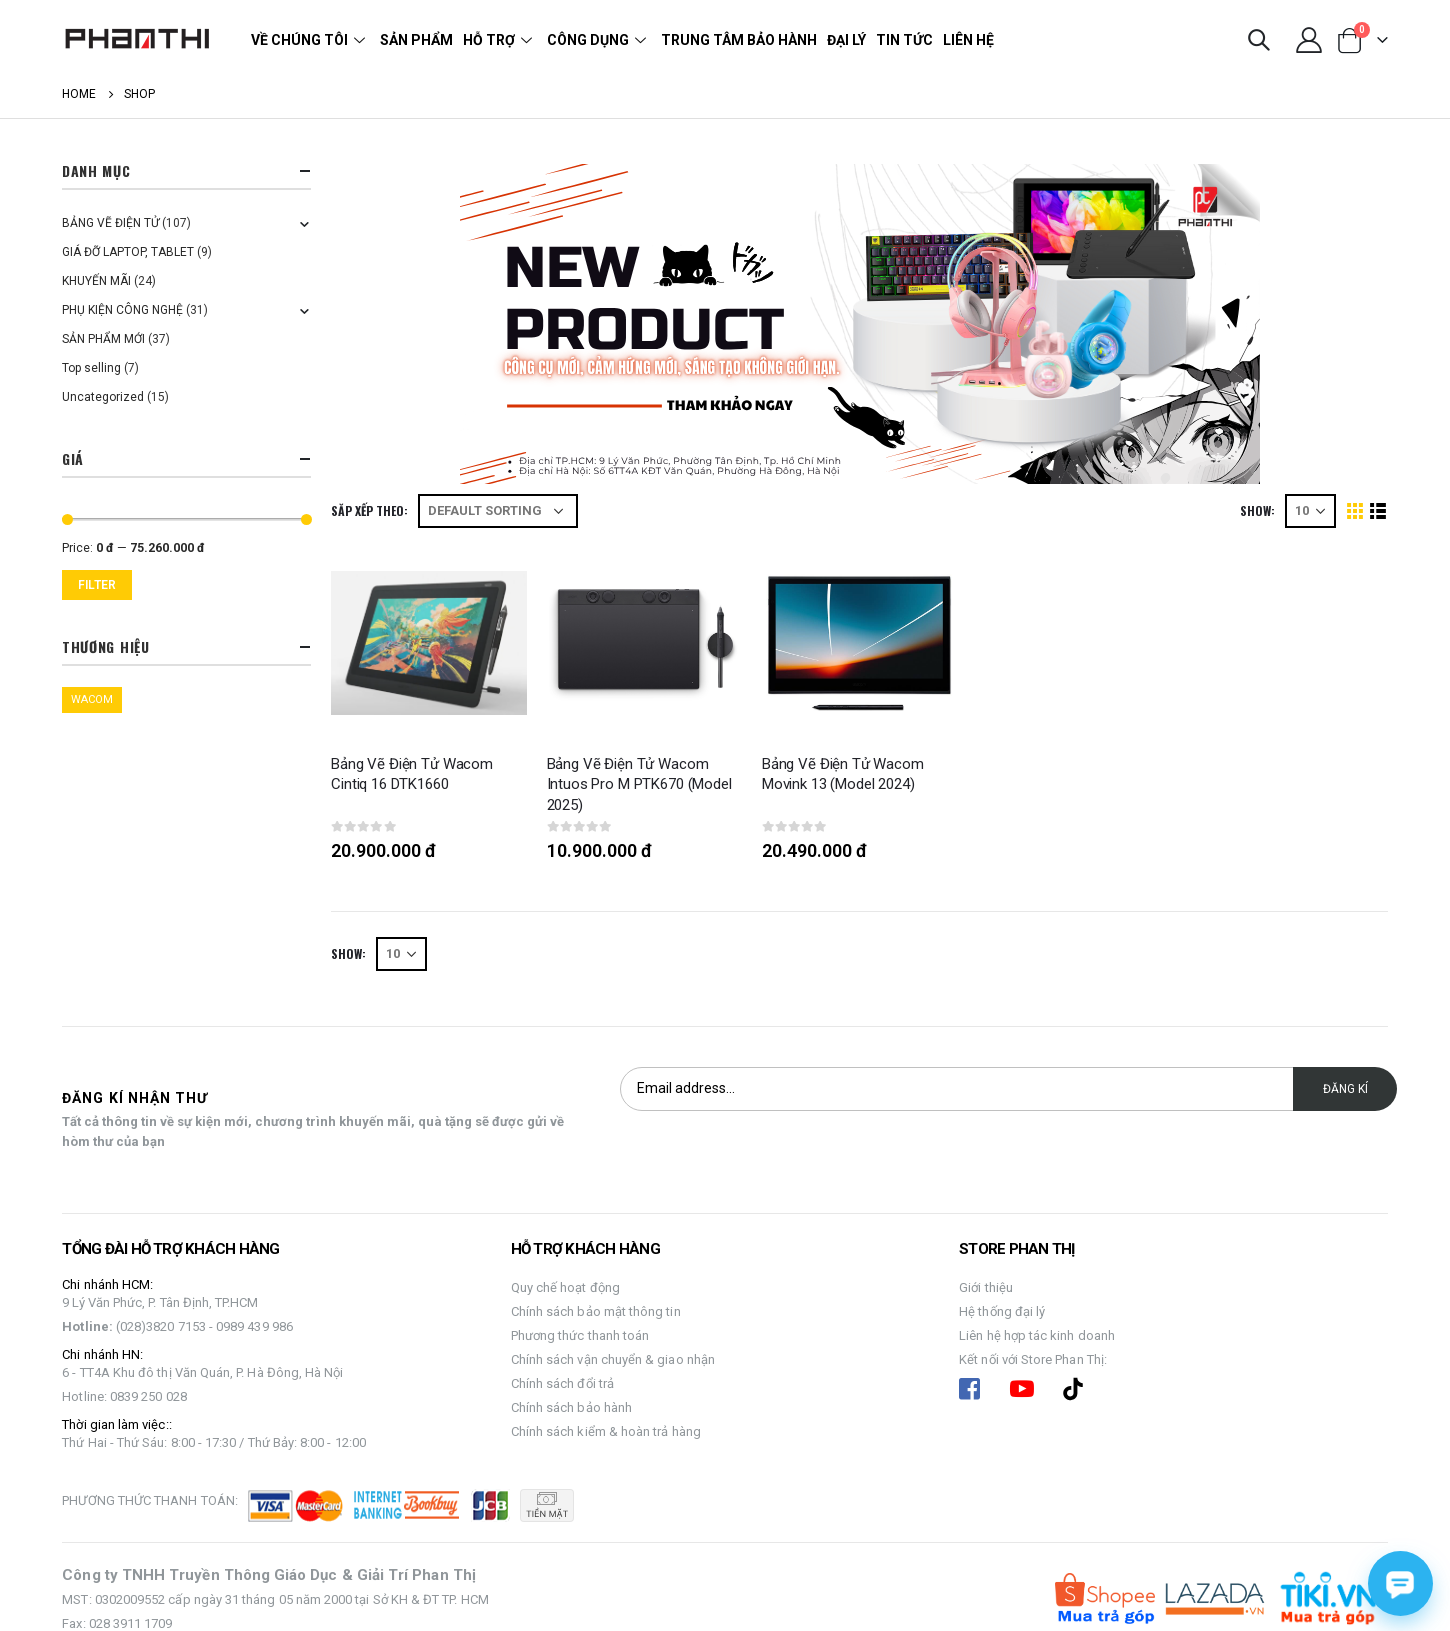  Describe the element at coordinates (498, 511) in the screenshot. I see `[Shop order]` at that location.